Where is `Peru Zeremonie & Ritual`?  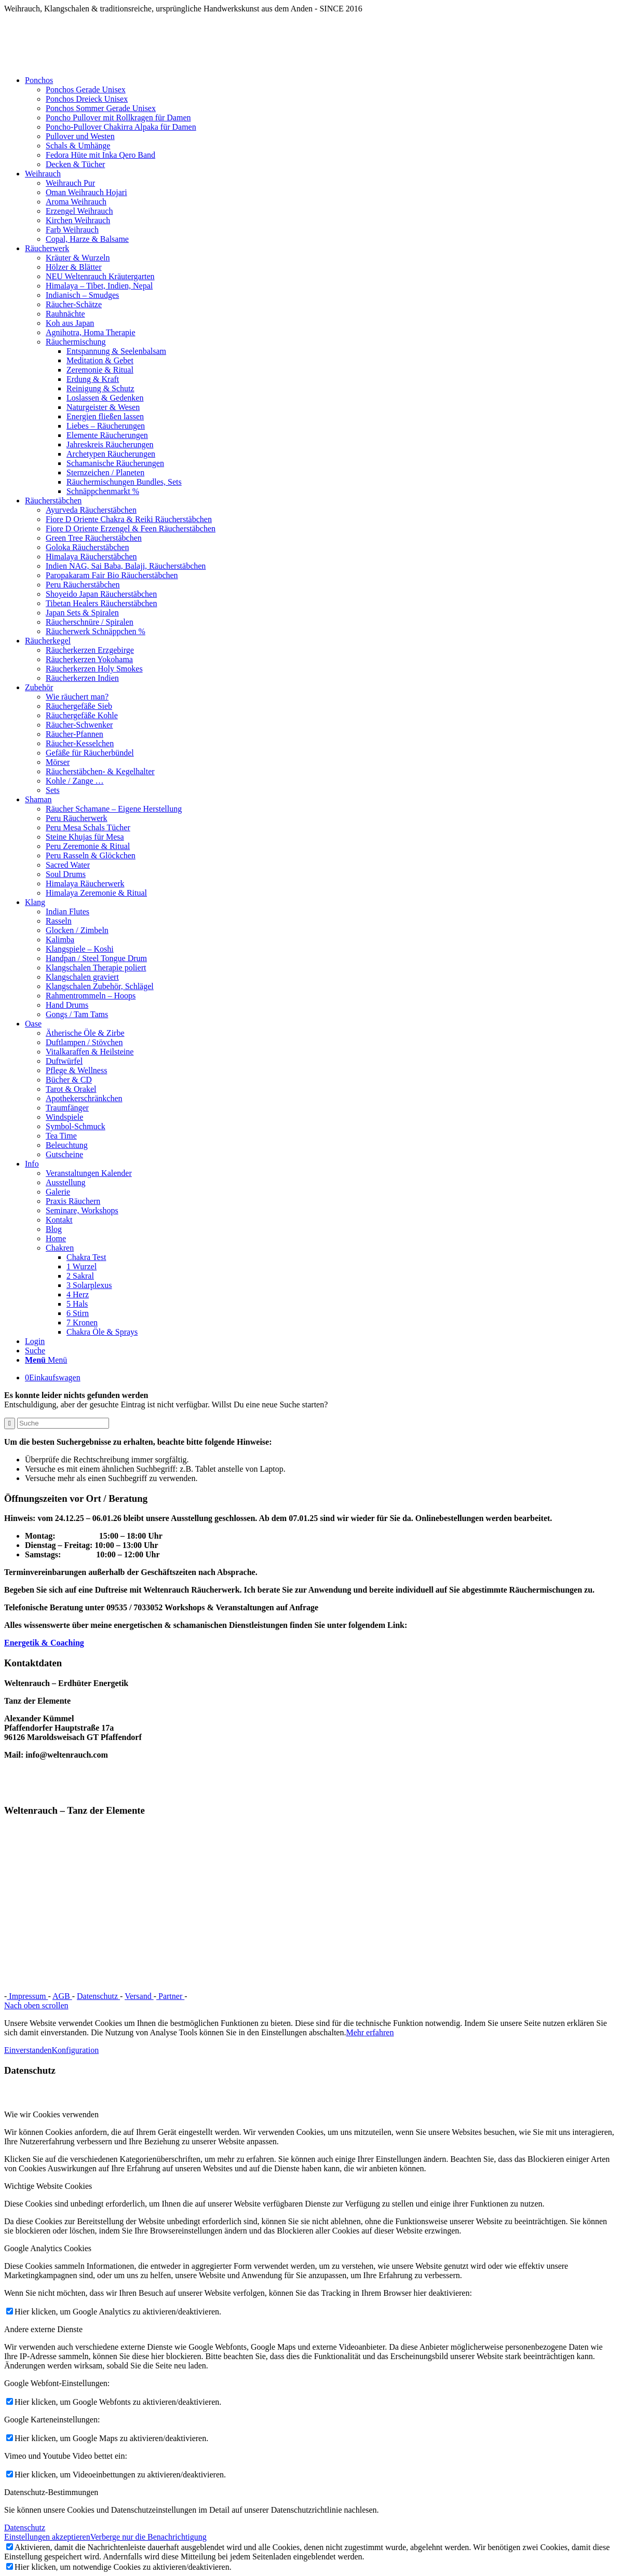 Peru Zeremonie & Ritual is located at coordinates (88, 846).